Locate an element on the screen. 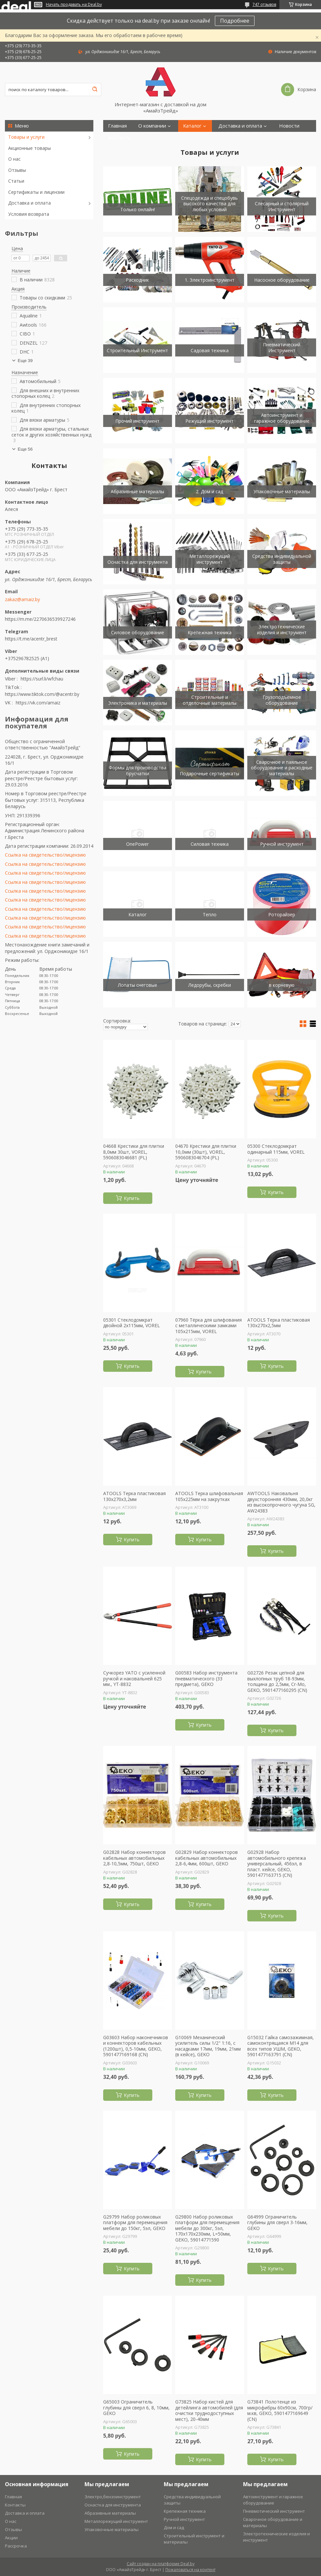 The image size is (321, 2576). G73841 Полотенце из микрофибры 60х90см, 700гр/м.кв, GEKO, 5901477169649 (CN) is located at coordinates (279, 2410).